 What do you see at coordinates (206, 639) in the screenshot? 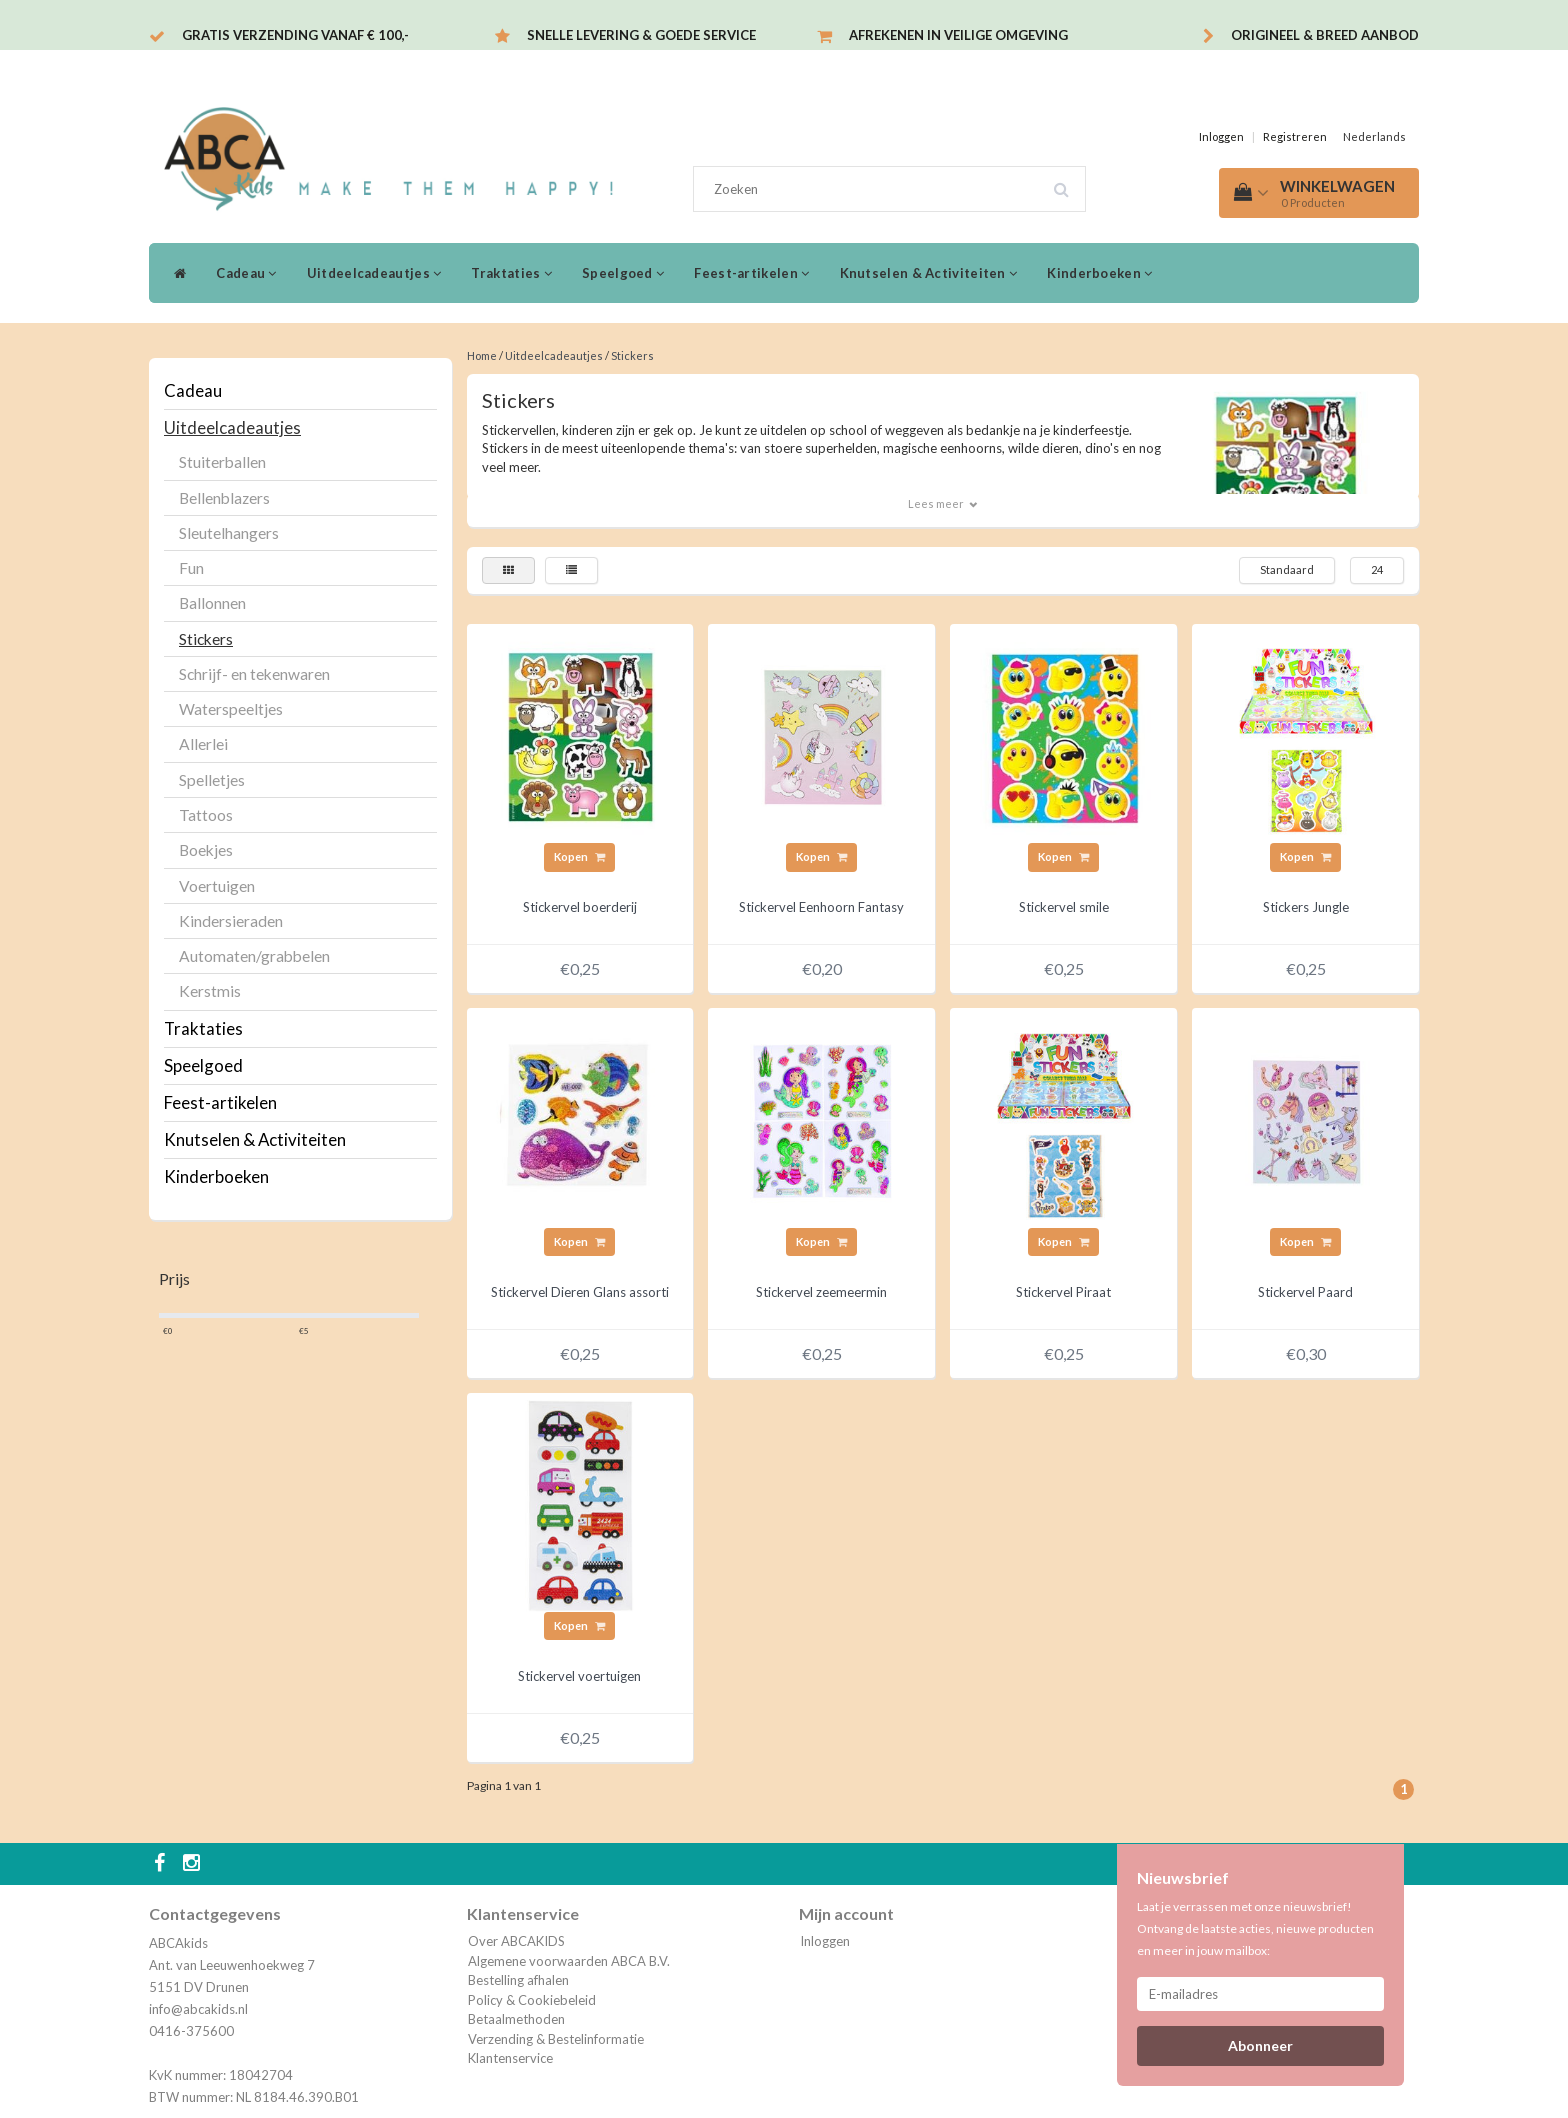
I see `Stickers` at bounding box center [206, 639].